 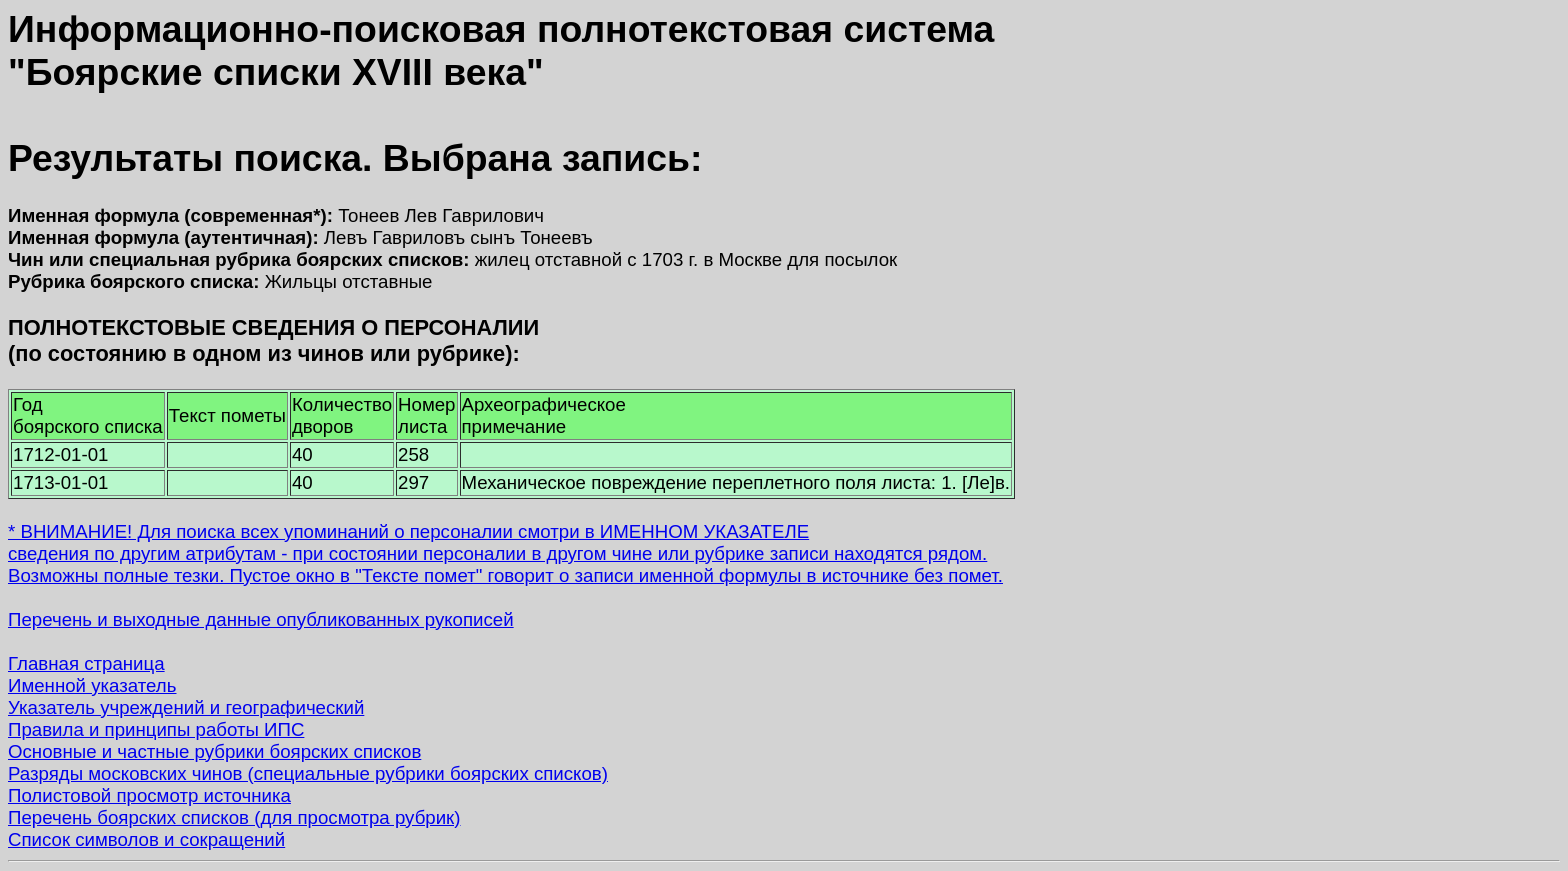 I want to click on Список символов и сокращений, so click(x=146, y=839).